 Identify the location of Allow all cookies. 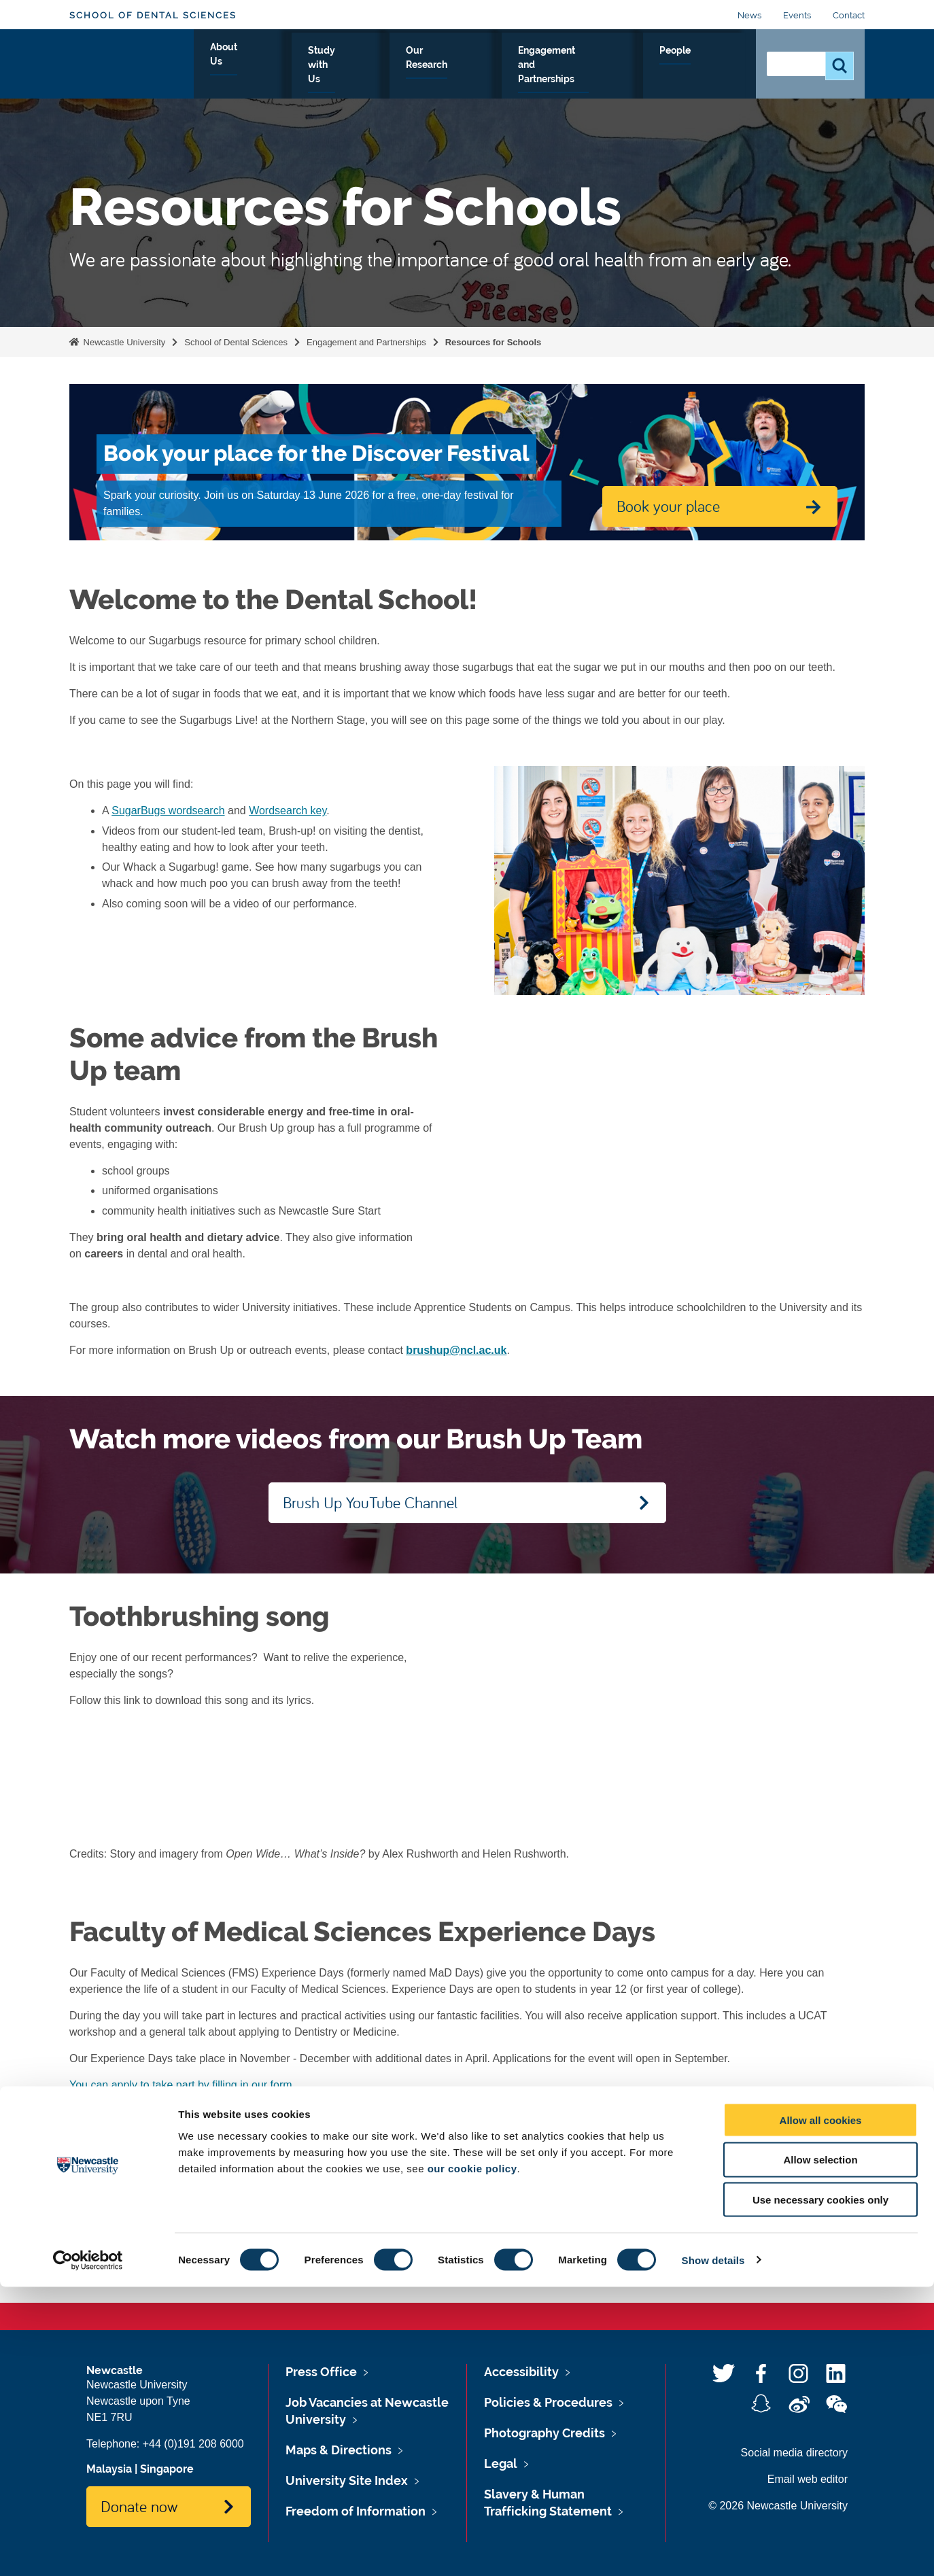
(821, 2409).